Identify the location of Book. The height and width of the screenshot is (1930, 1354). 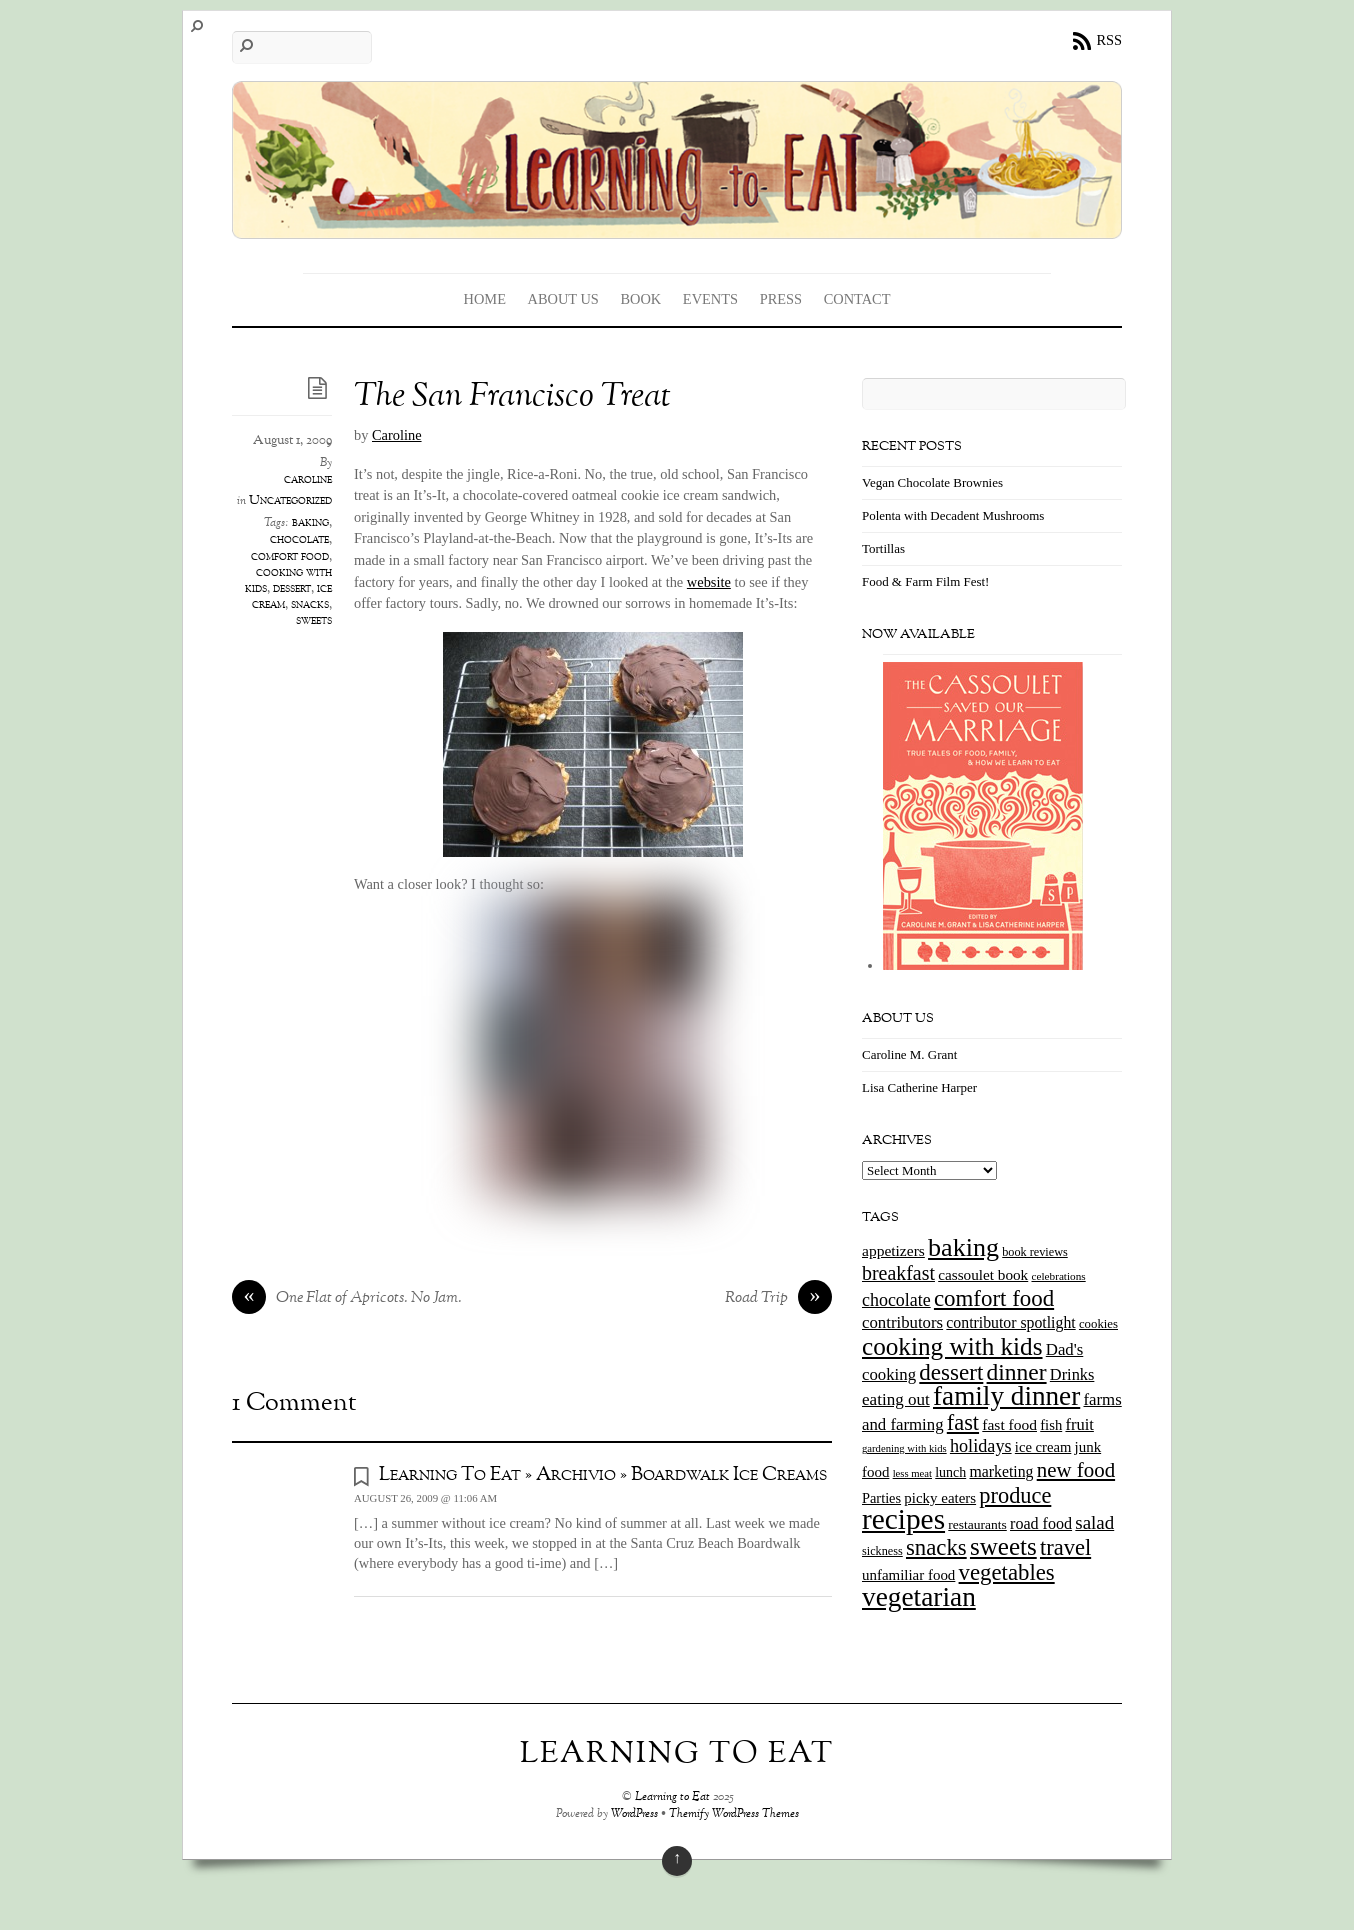
(640, 299).